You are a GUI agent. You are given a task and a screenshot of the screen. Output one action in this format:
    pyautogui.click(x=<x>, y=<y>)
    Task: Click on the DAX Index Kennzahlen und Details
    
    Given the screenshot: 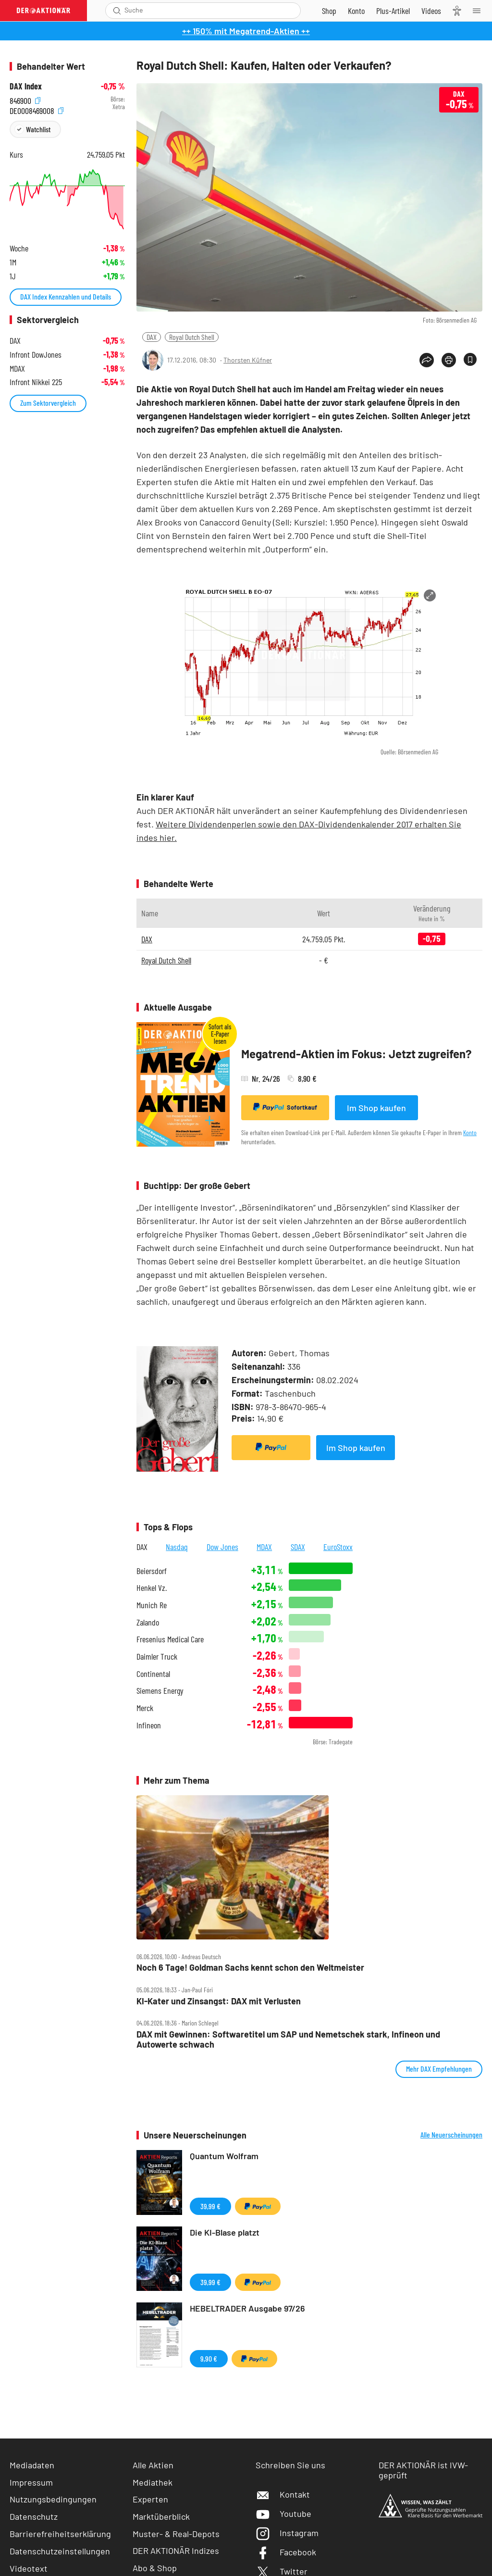 What is the action you would take?
    pyautogui.click(x=65, y=296)
    